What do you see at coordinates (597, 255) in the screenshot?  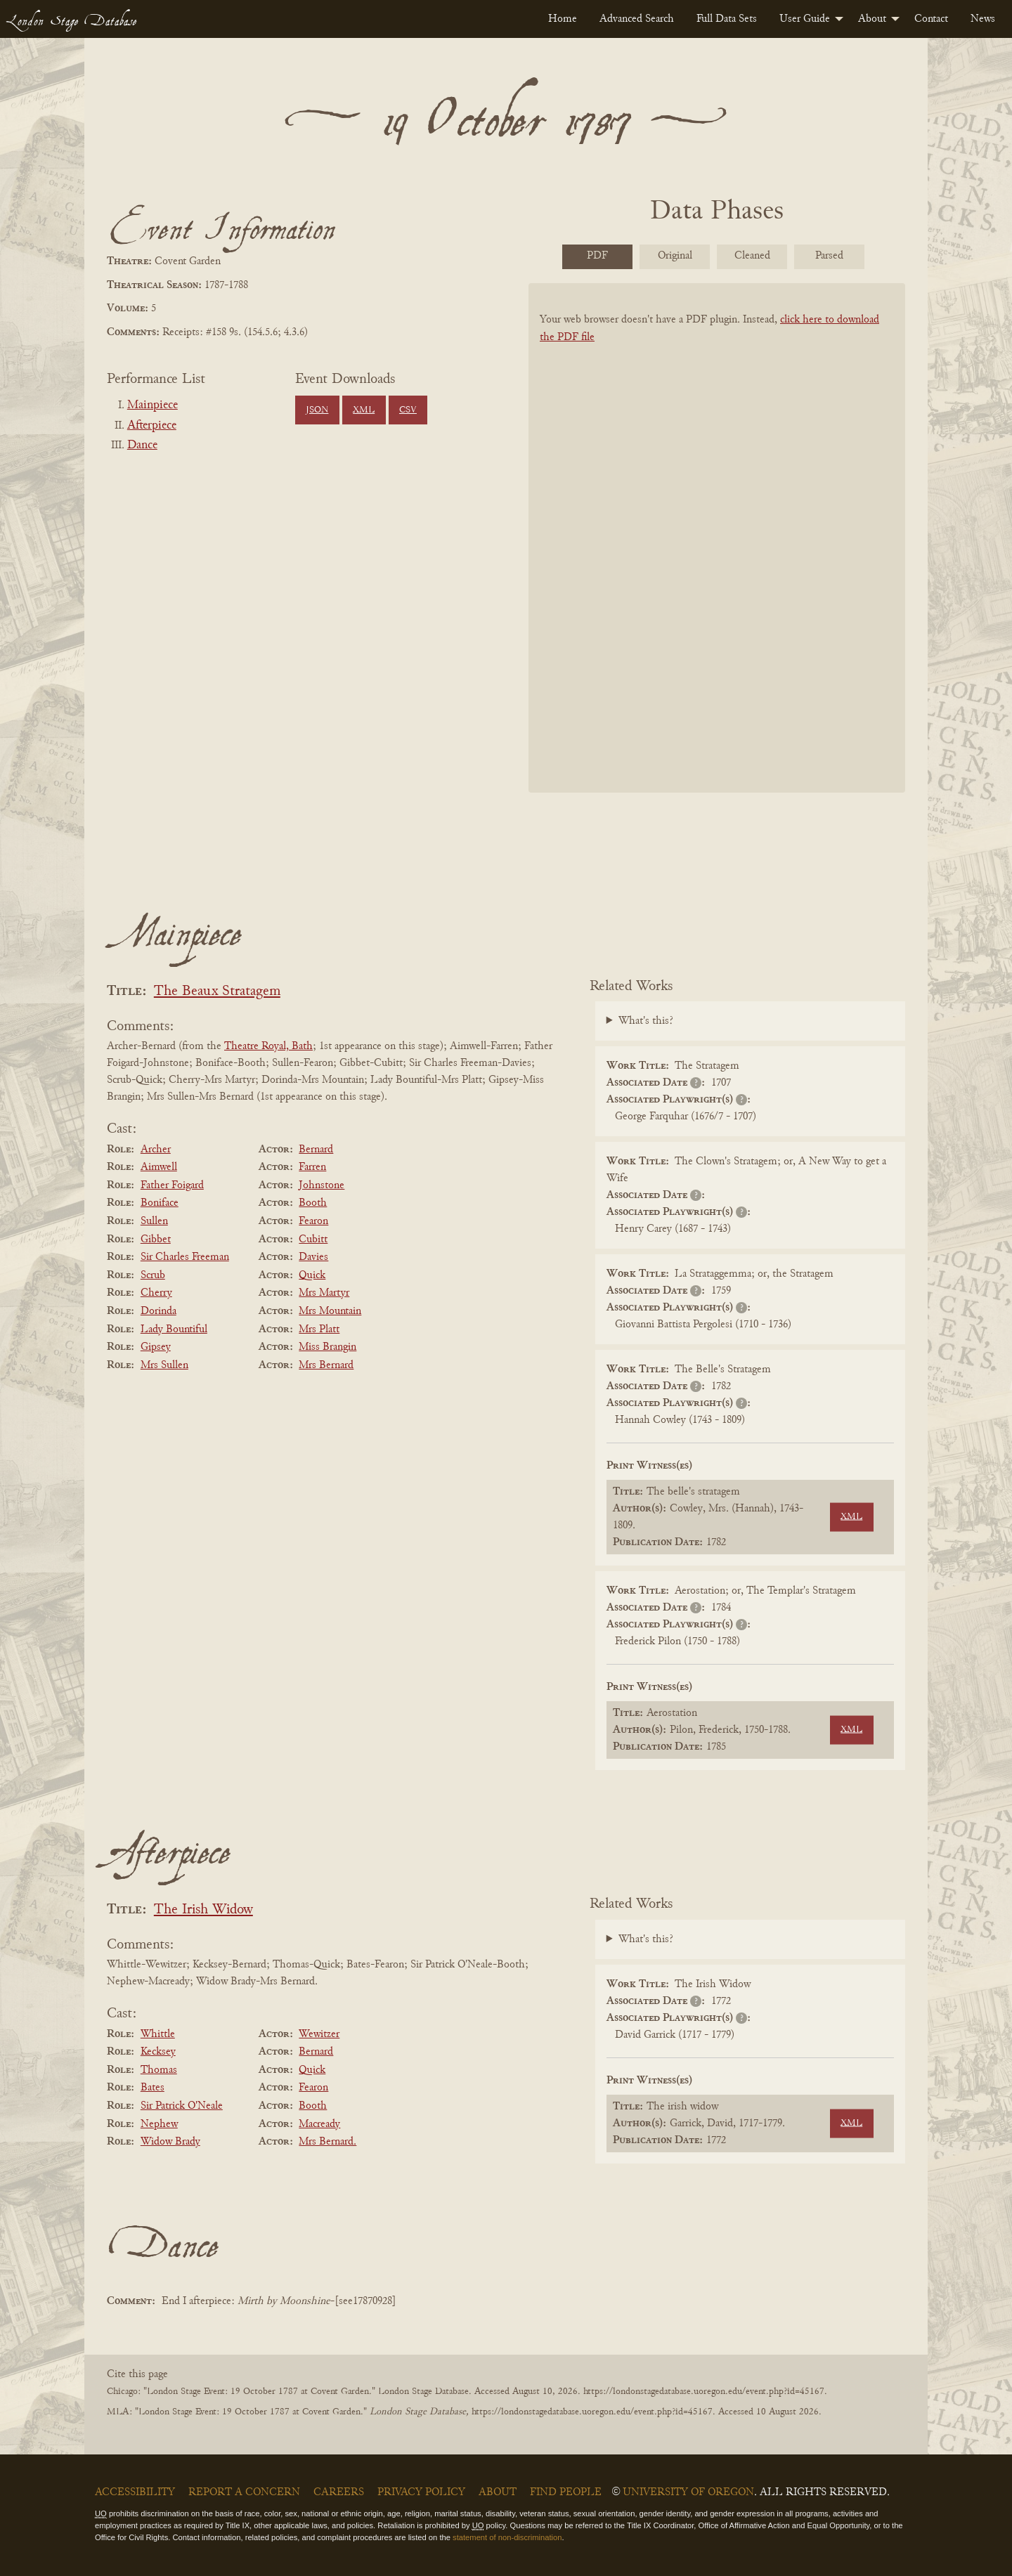 I see `PDF` at bounding box center [597, 255].